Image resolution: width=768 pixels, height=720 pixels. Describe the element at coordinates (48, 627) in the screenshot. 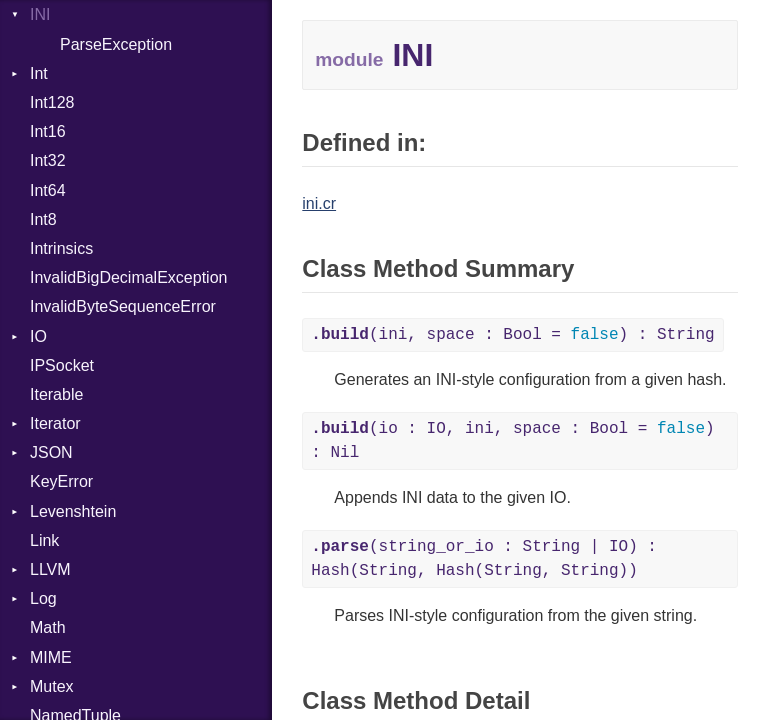

I see `Math` at that location.